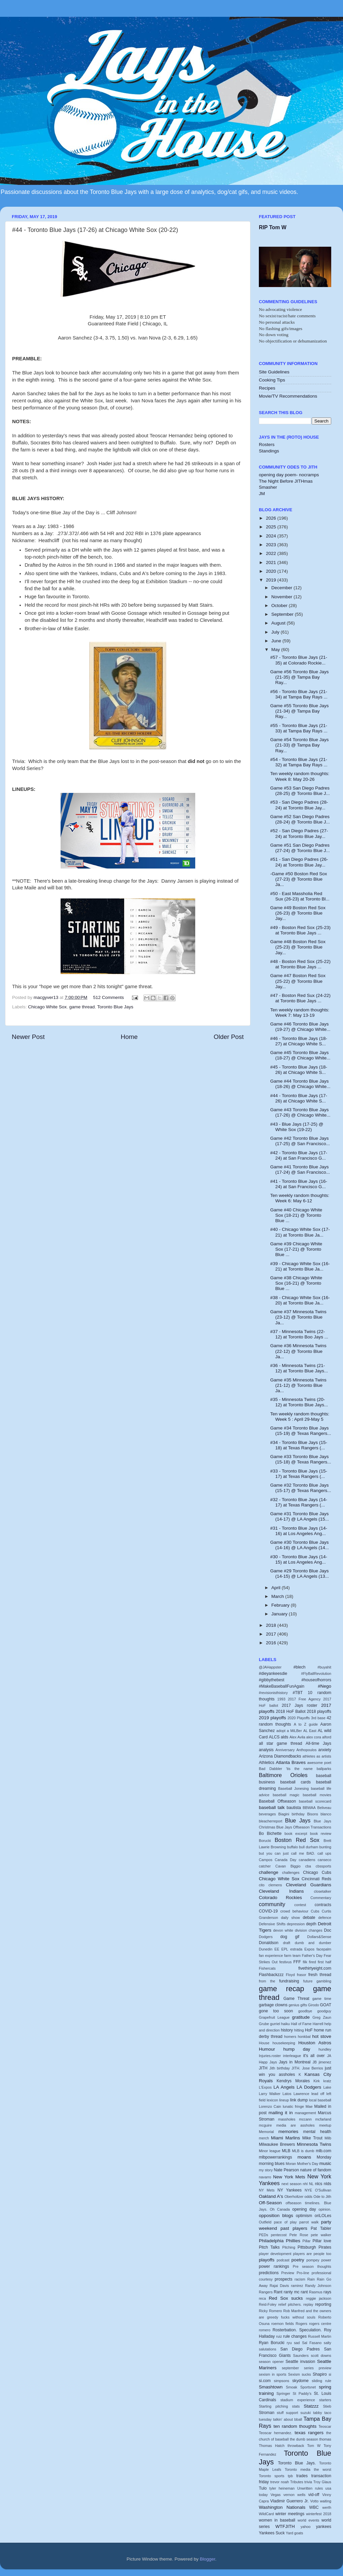 The width and height of the screenshot is (343, 2576). Describe the element at coordinates (309, 1949) in the screenshot. I see `Expos` at that location.